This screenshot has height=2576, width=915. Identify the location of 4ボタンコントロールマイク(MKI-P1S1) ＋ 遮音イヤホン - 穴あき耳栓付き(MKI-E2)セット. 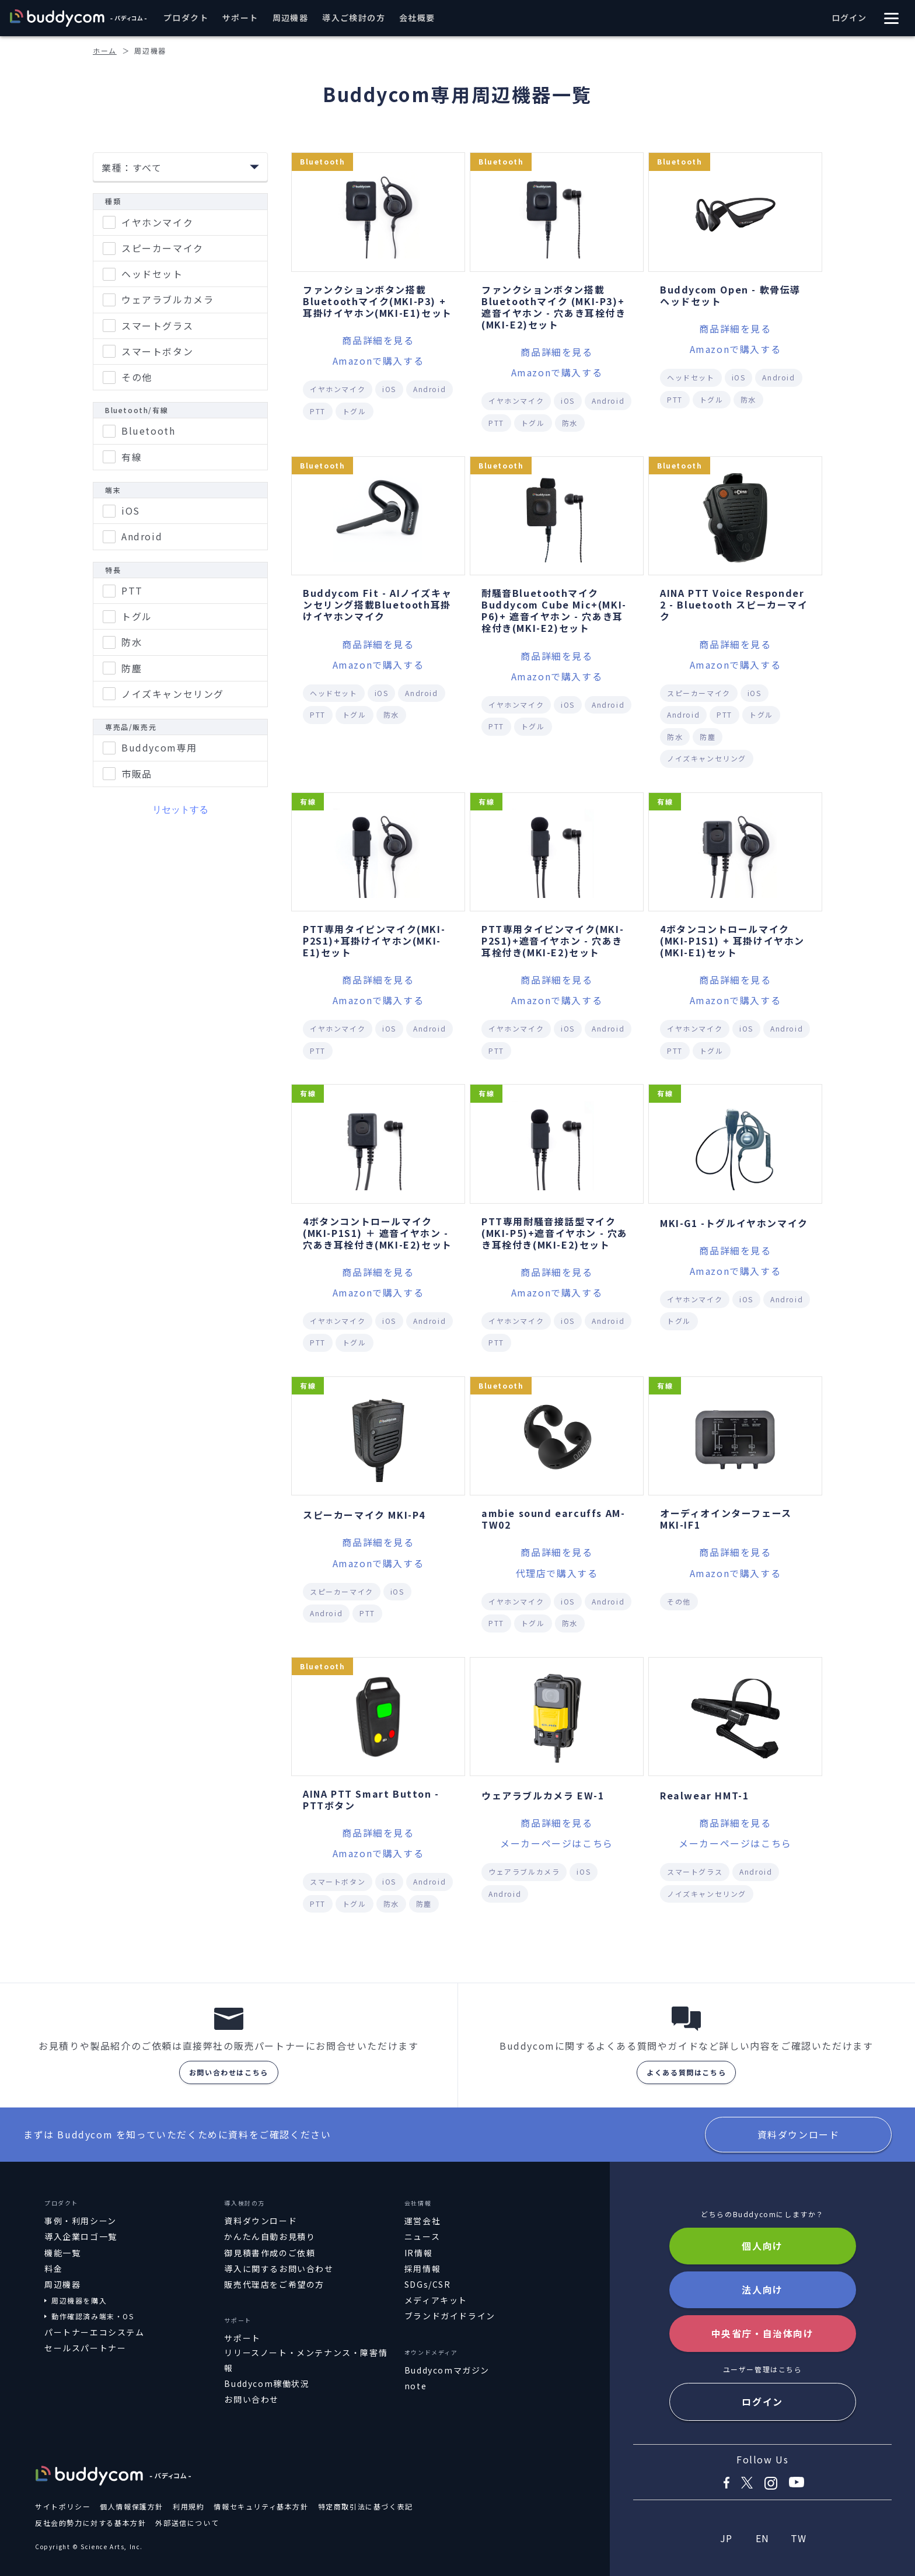
(377, 1232).